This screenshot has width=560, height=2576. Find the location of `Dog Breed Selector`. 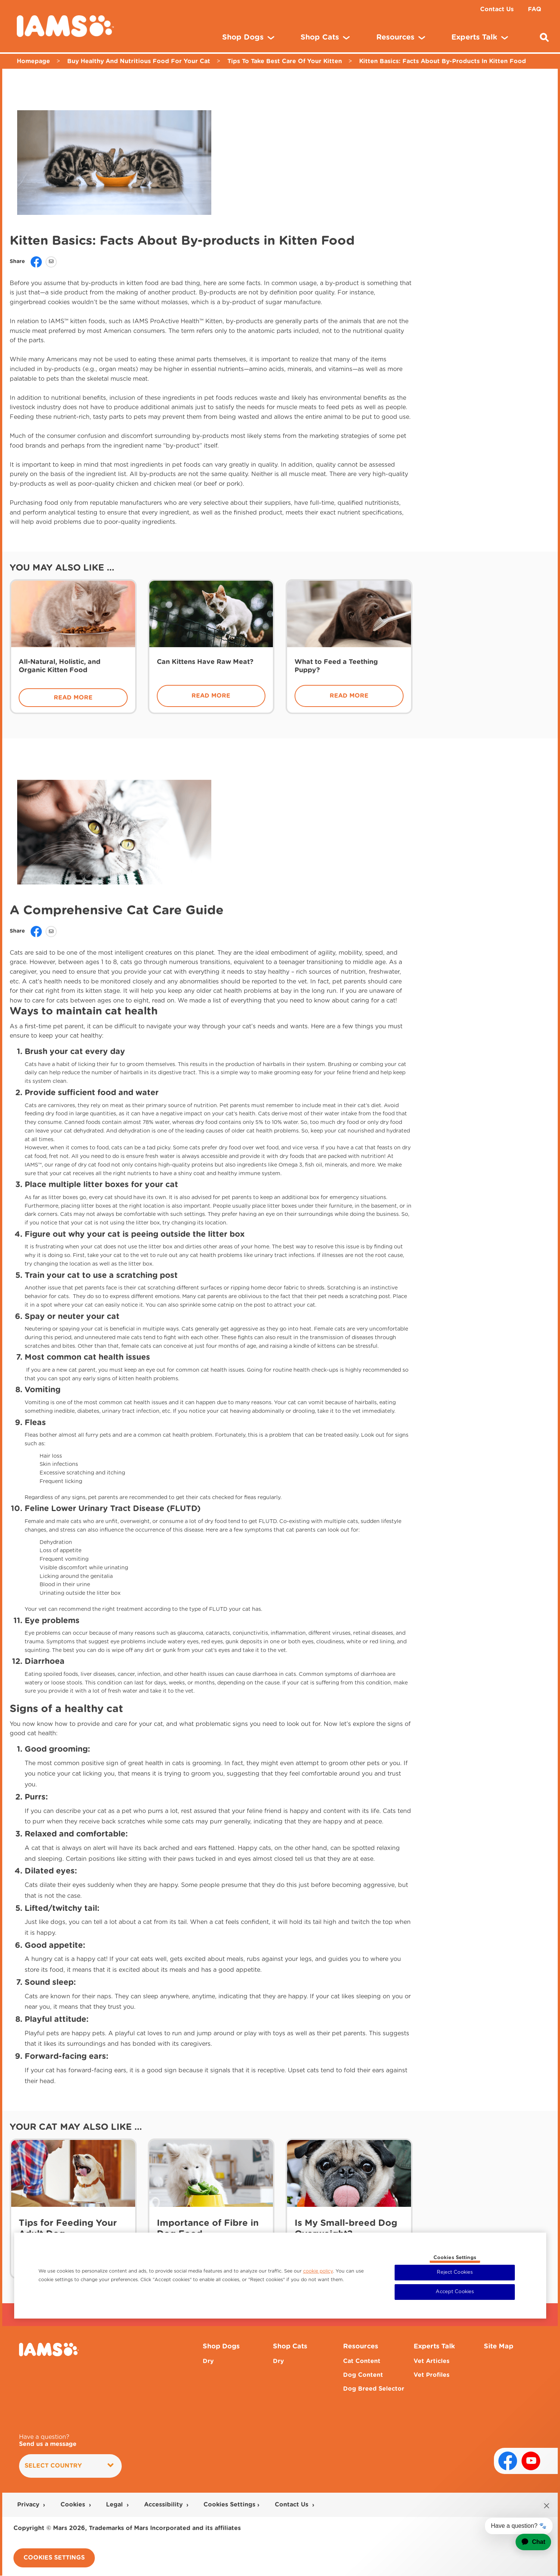

Dog Breed Selector is located at coordinates (373, 2389).